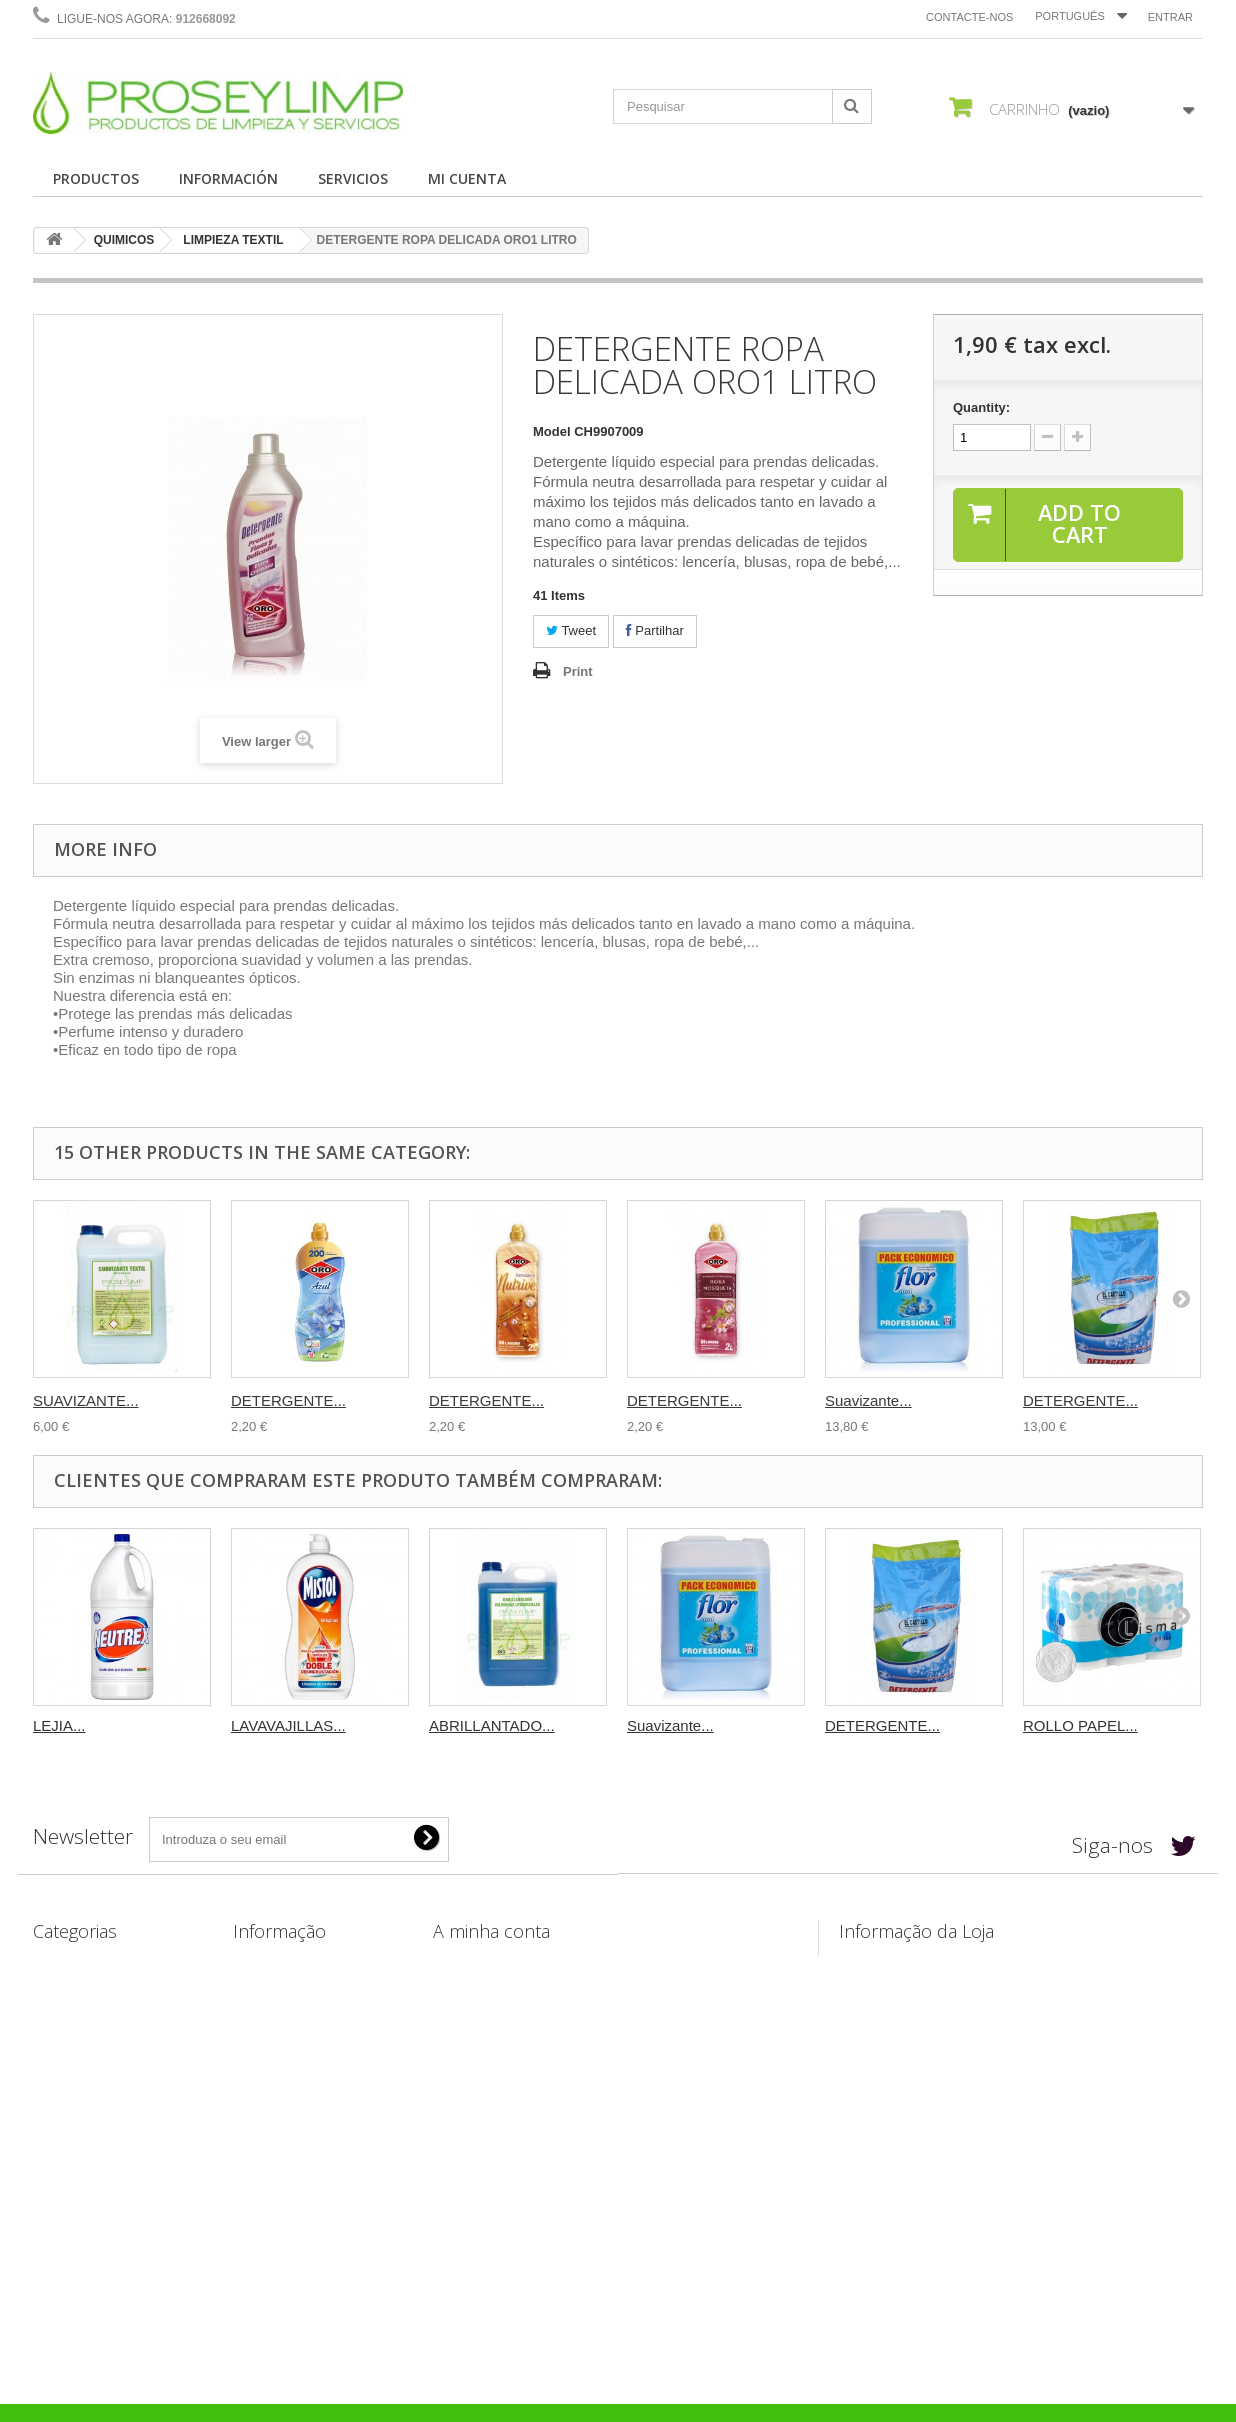  What do you see at coordinates (96, 178) in the screenshot?
I see `PRODUCTOS` at bounding box center [96, 178].